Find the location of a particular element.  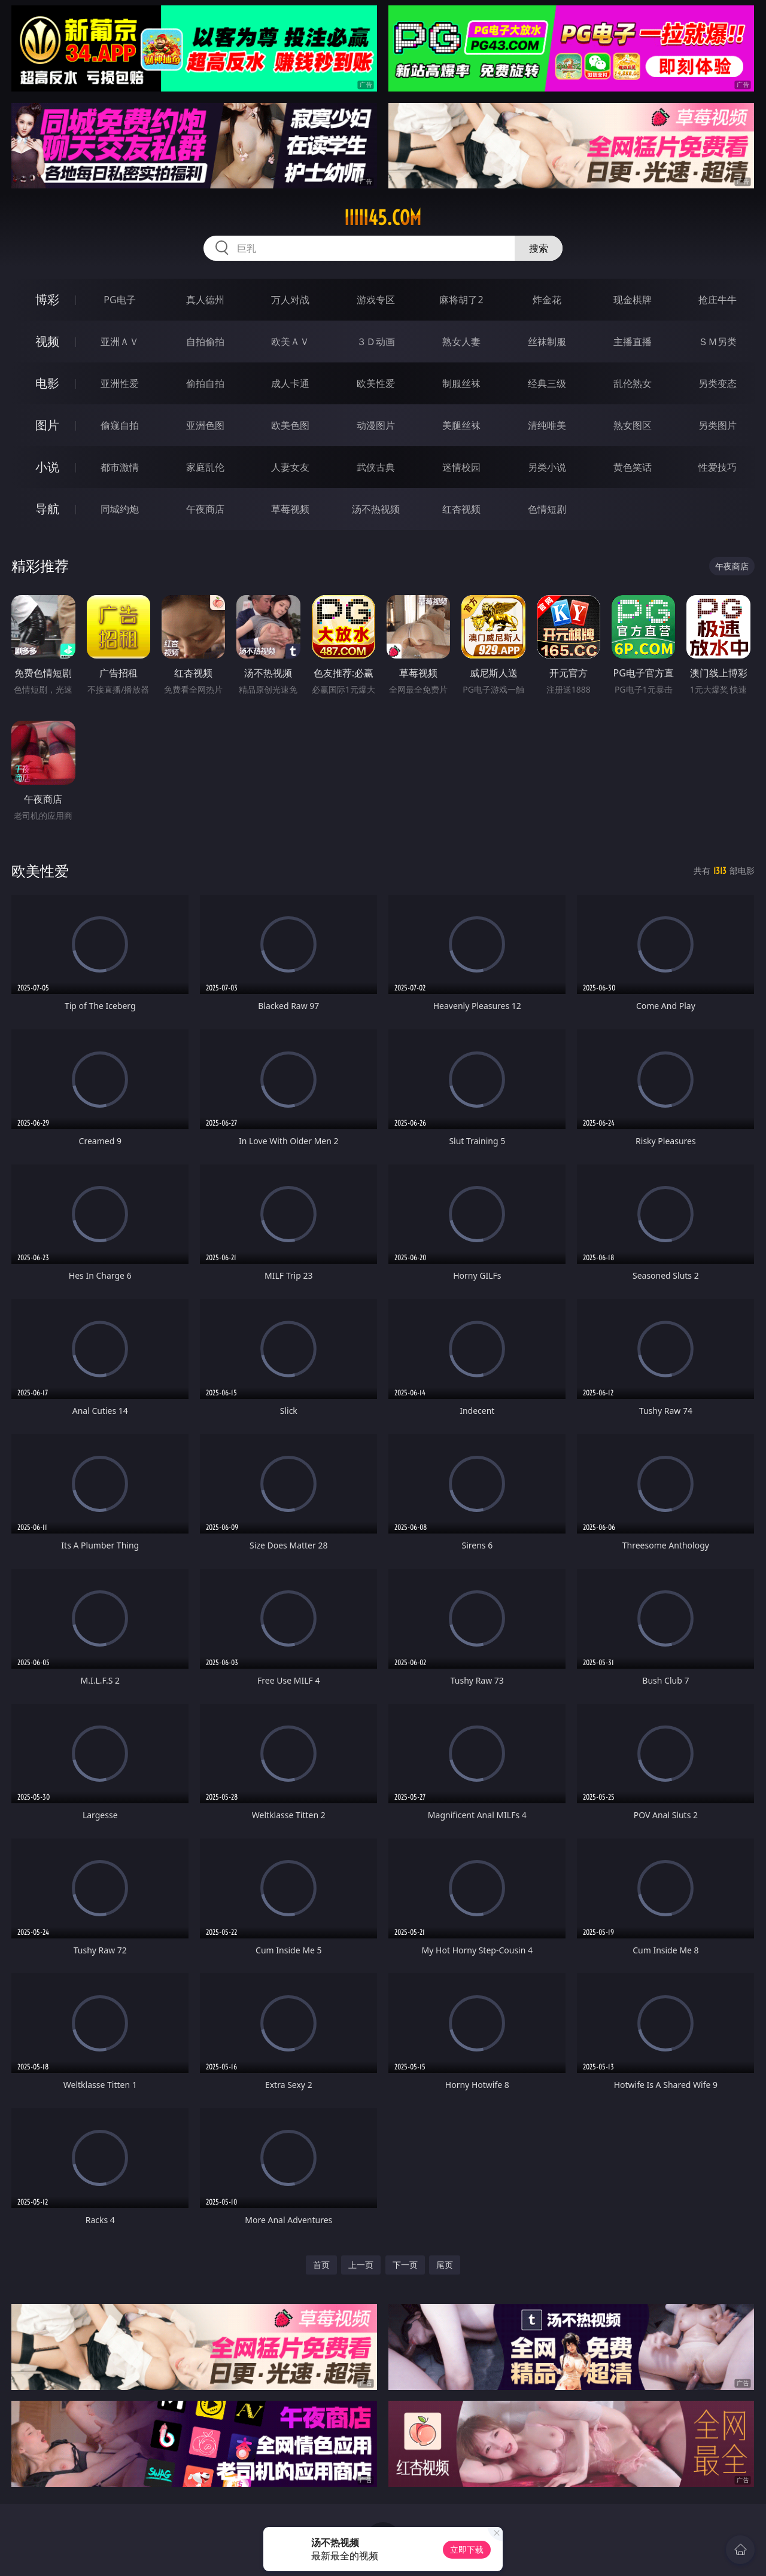

乱伦熟女 is located at coordinates (632, 383).